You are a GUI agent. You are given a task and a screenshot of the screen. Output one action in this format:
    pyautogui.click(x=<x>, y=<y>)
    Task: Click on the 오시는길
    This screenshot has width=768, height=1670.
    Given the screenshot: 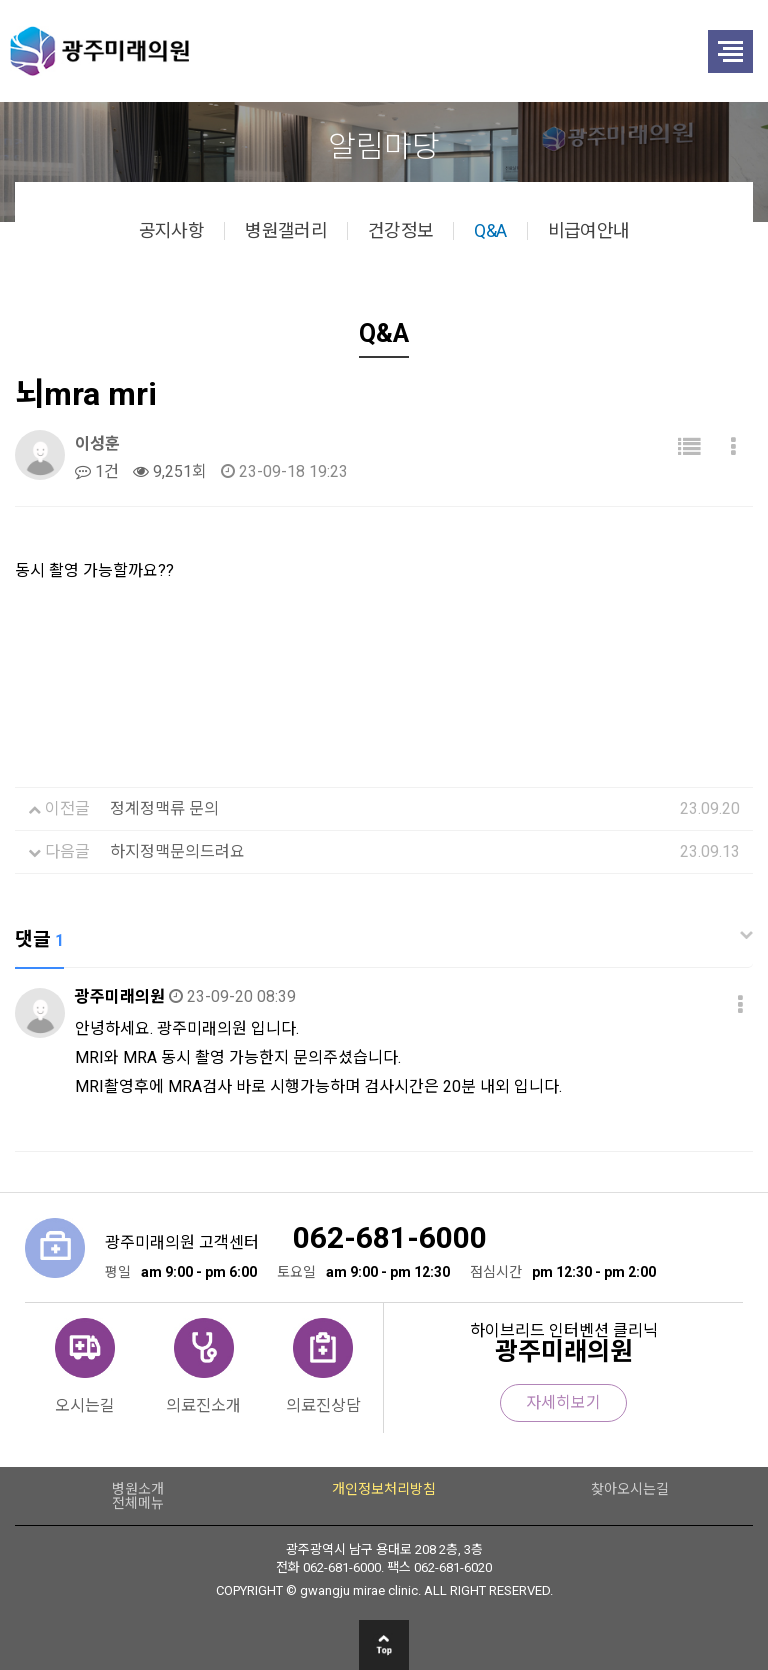 What is the action you would take?
    pyautogui.click(x=85, y=1405)
    